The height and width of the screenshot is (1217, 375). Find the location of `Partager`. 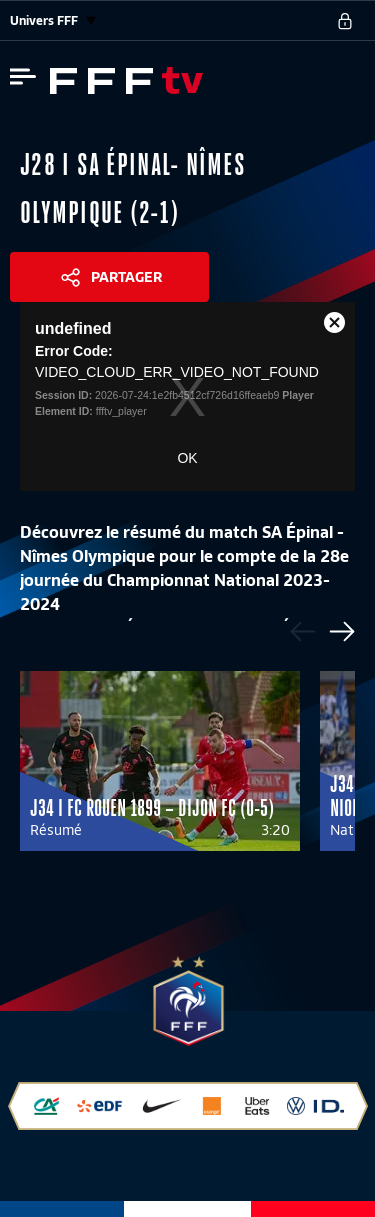

Partager is located at coordinates (126, 277).